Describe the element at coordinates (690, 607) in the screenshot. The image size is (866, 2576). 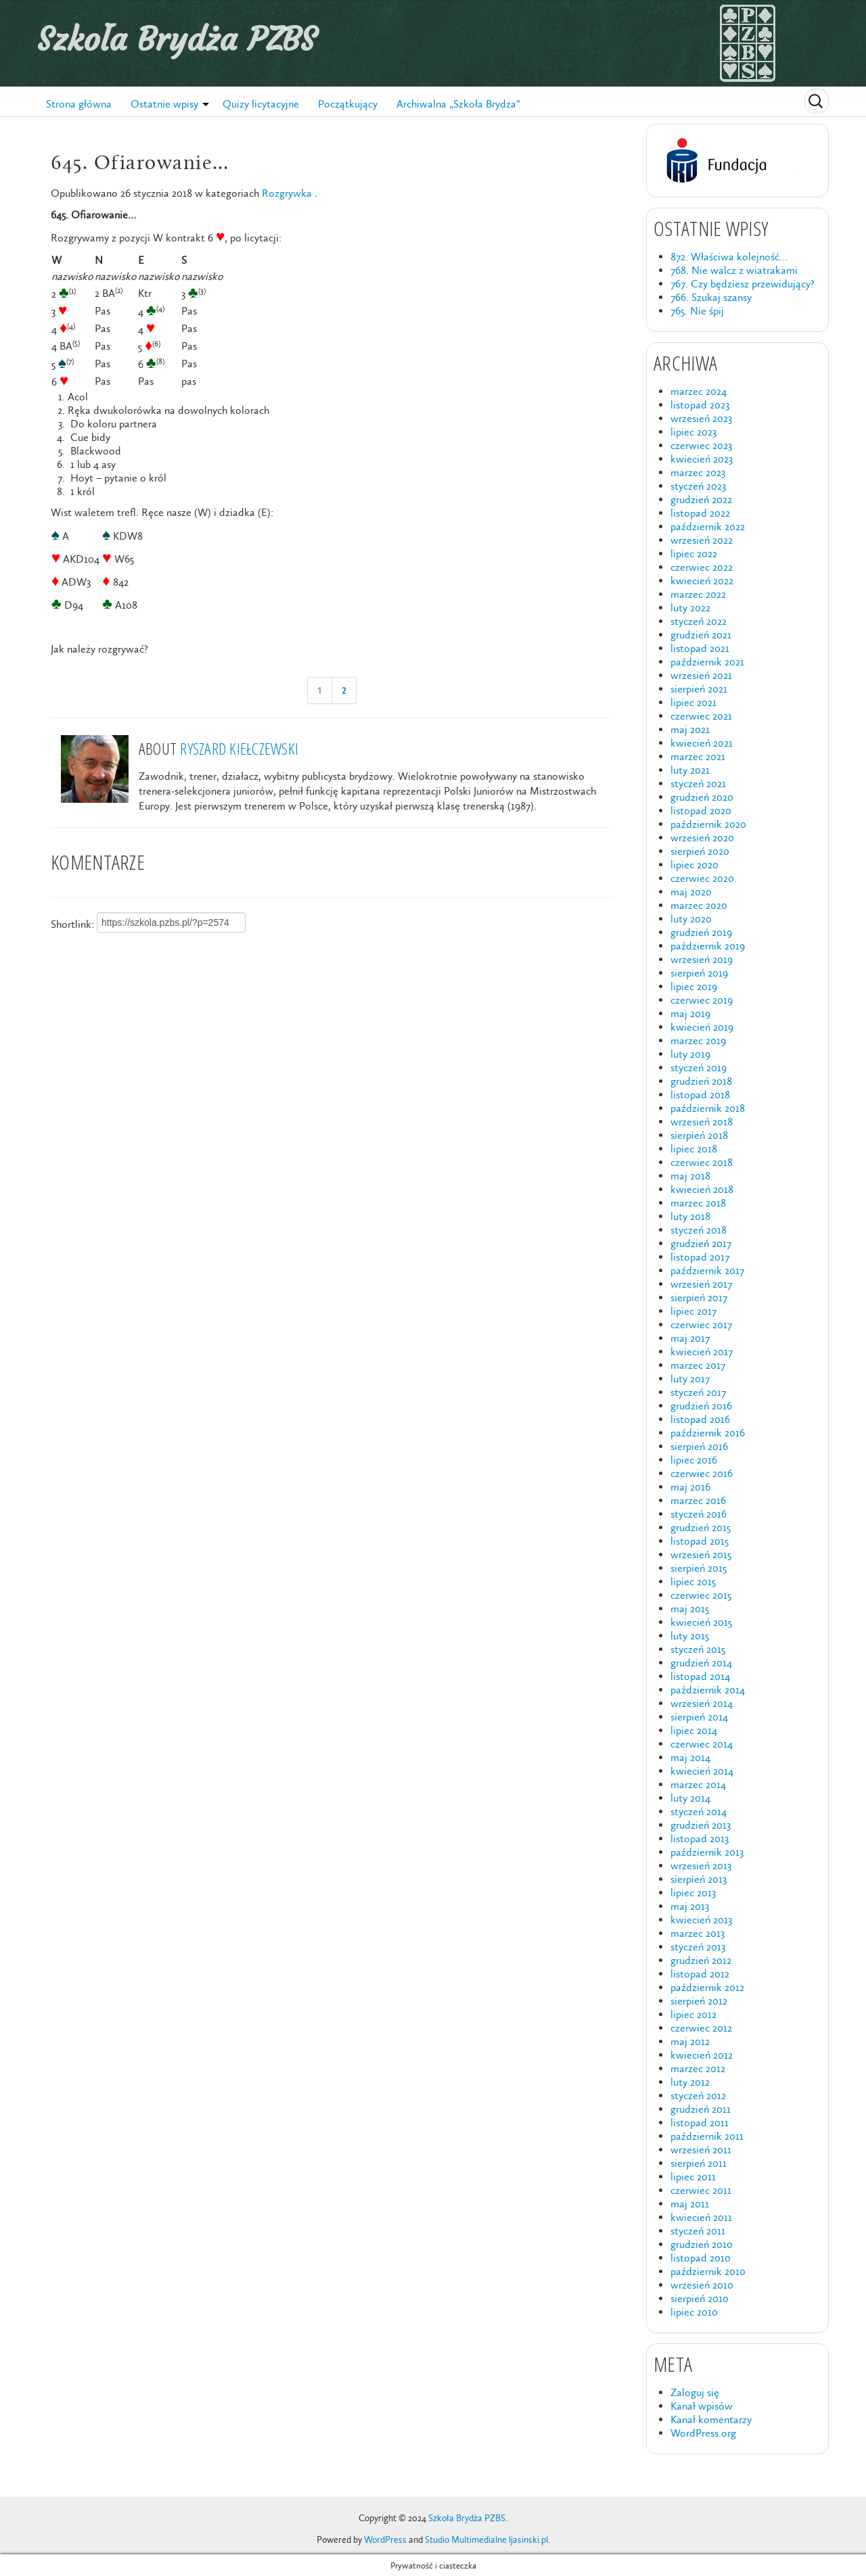
I see `luty 2022` at that location.